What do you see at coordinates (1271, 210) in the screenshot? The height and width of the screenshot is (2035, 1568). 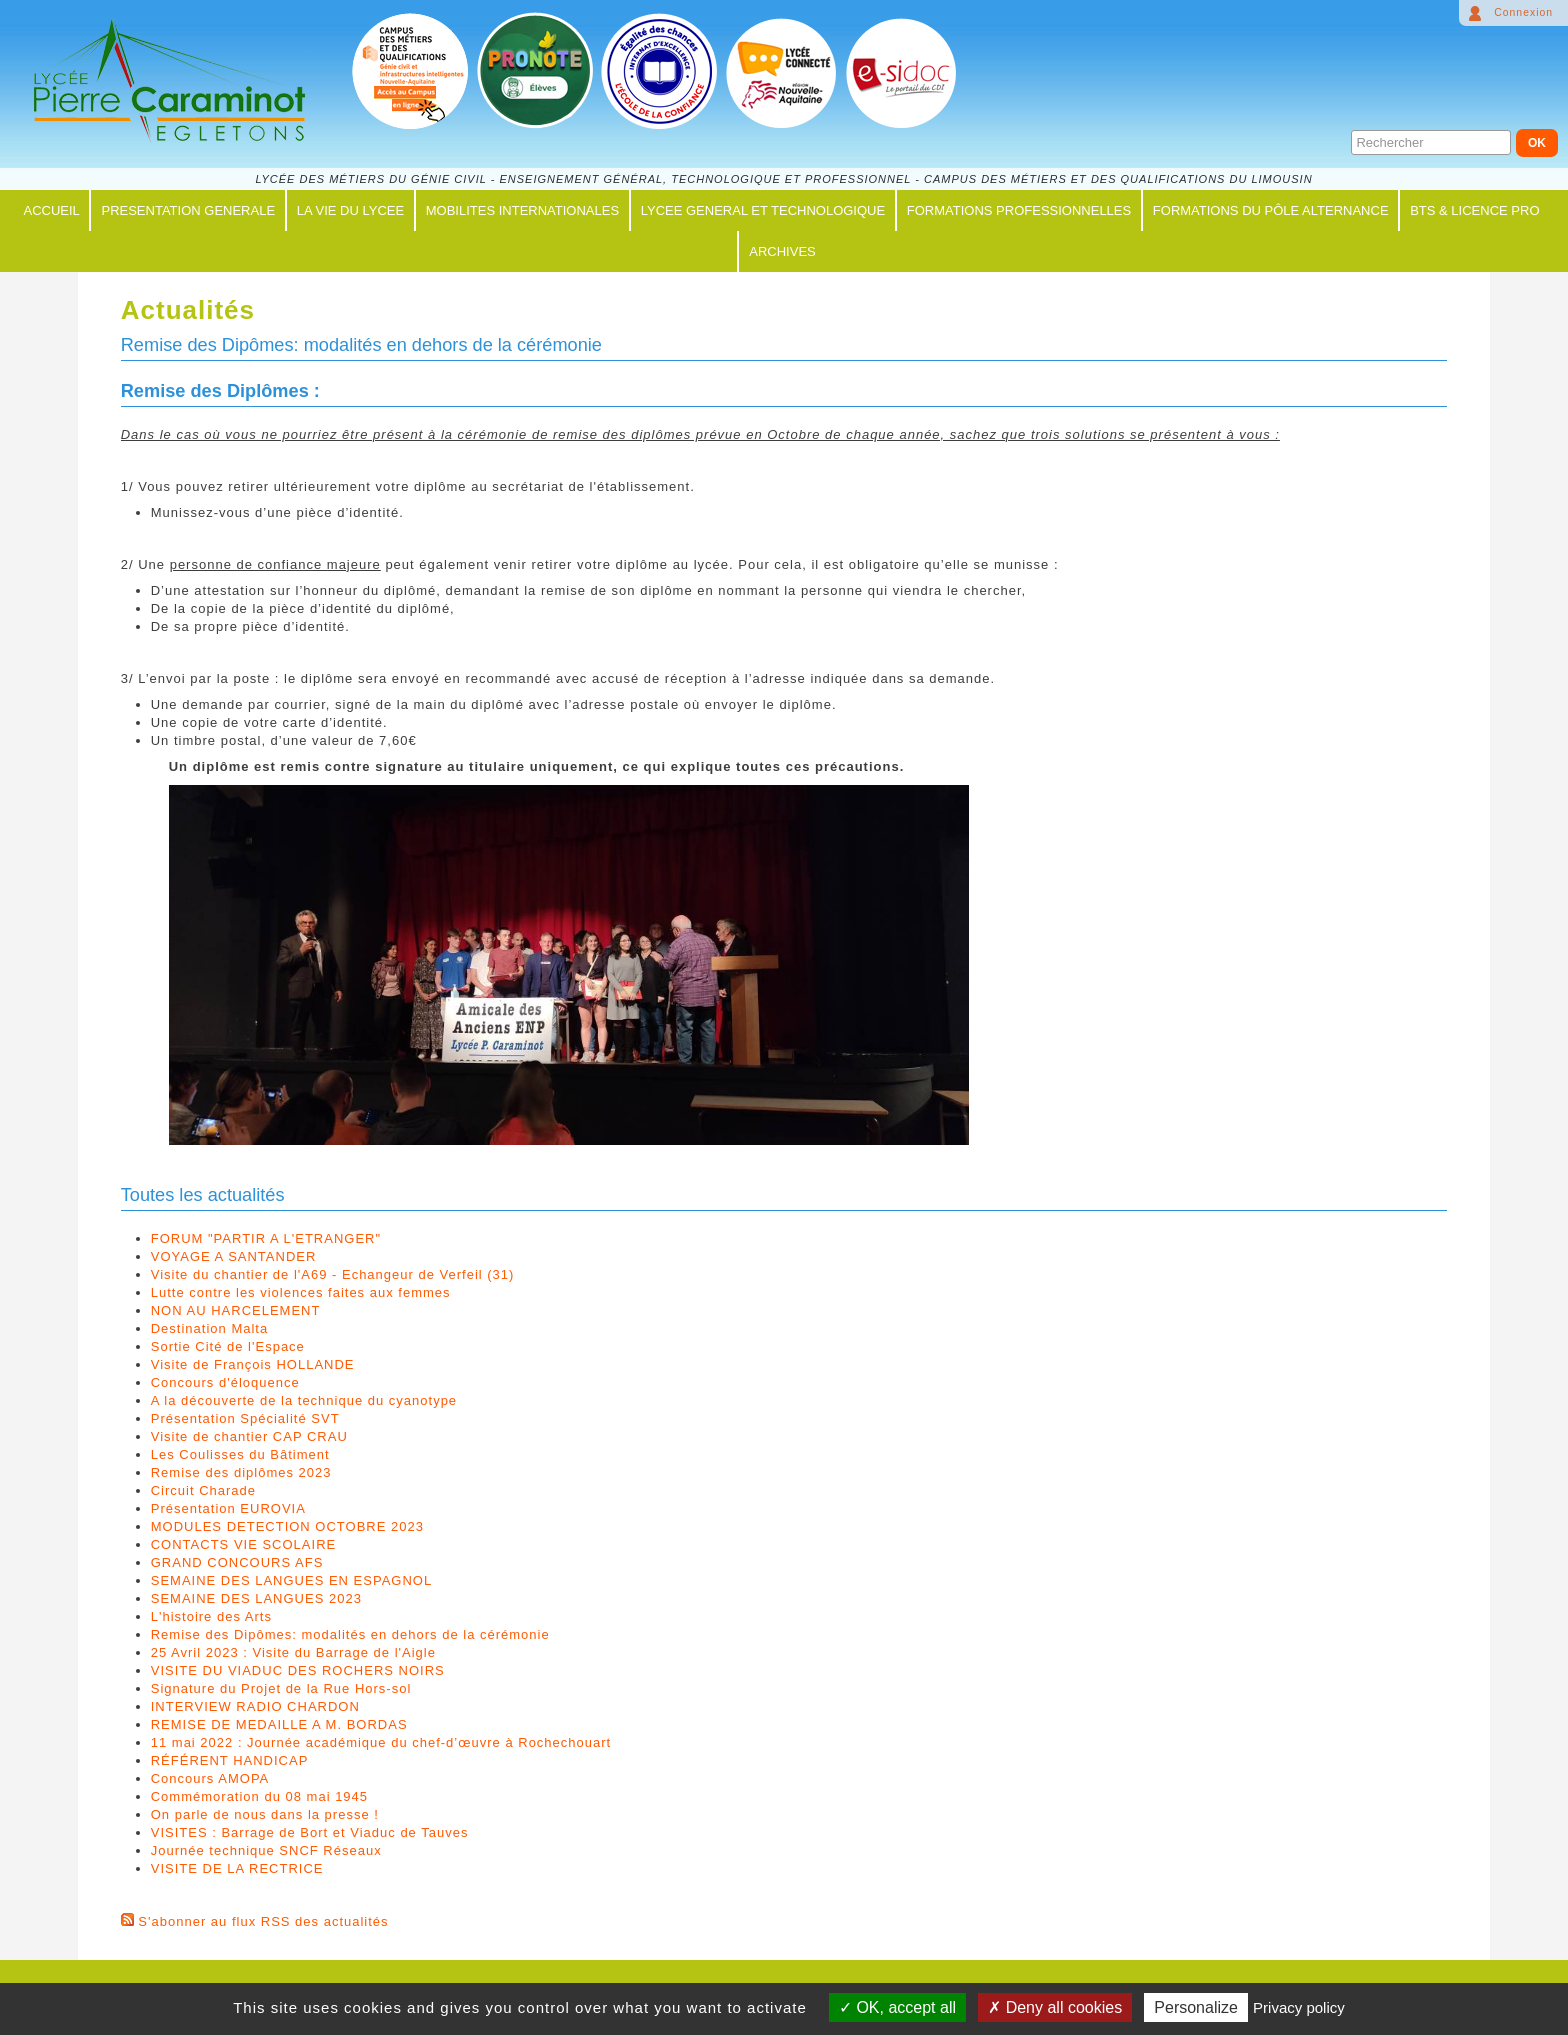 I see `FORMATIONS du PÔLE ALTERNANCE` at bounding box center [1271, 210].